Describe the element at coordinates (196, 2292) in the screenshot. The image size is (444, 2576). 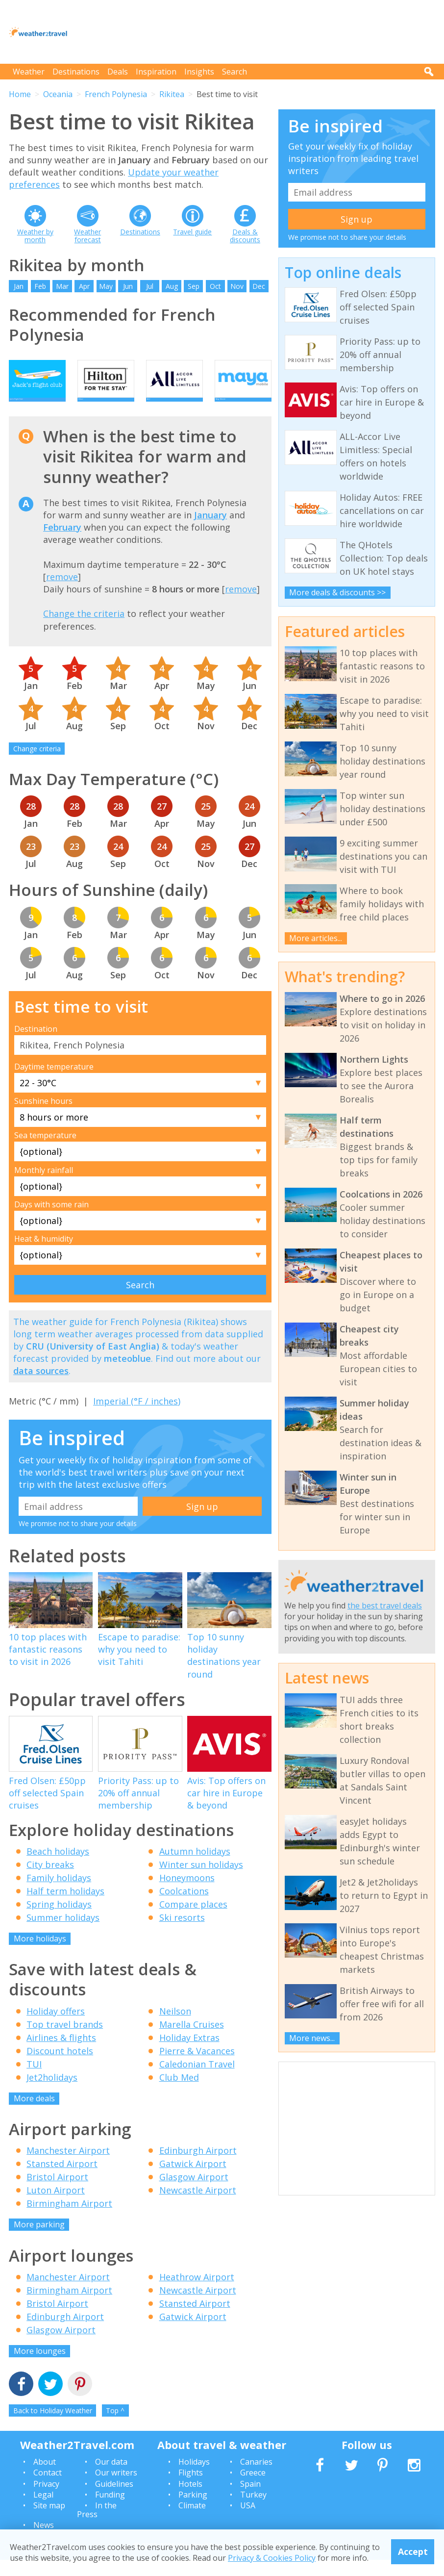
I see `Heathrow Airport` at that location.